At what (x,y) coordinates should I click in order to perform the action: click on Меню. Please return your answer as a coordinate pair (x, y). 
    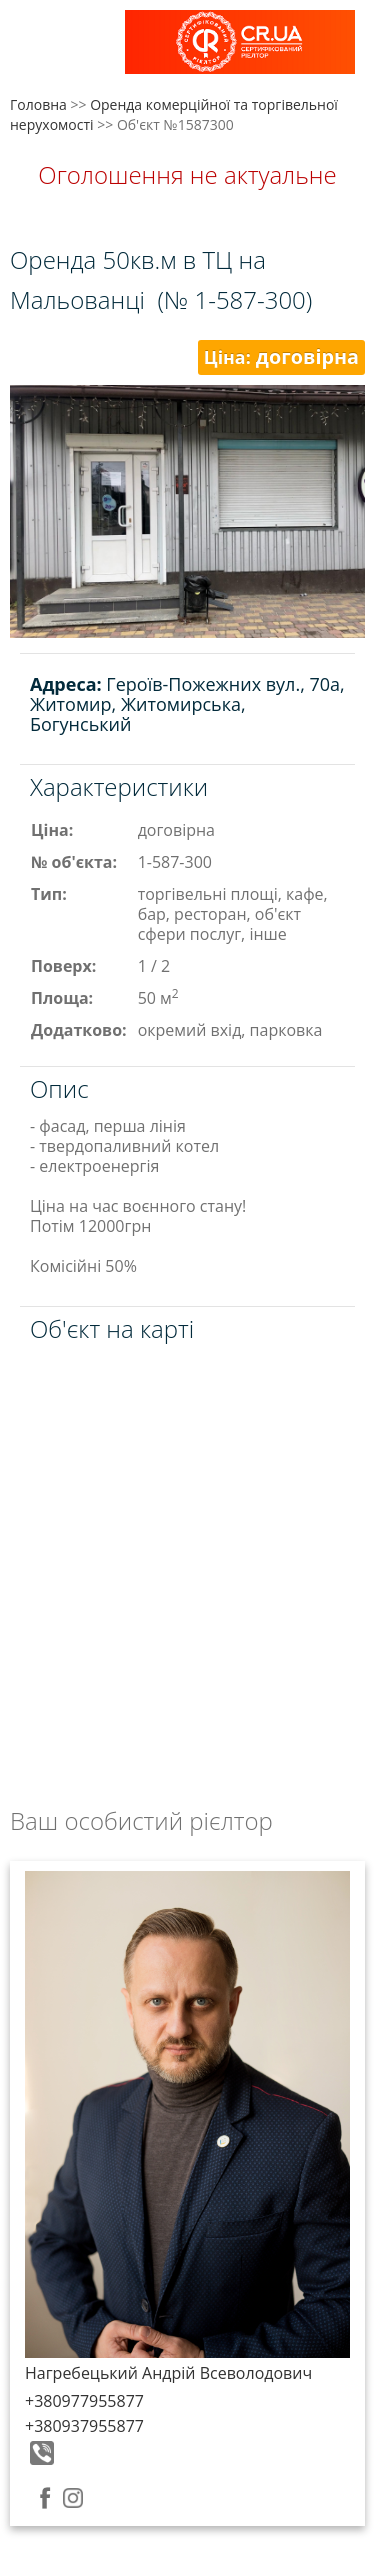
    Looking at the image, I should click on (37, 47).